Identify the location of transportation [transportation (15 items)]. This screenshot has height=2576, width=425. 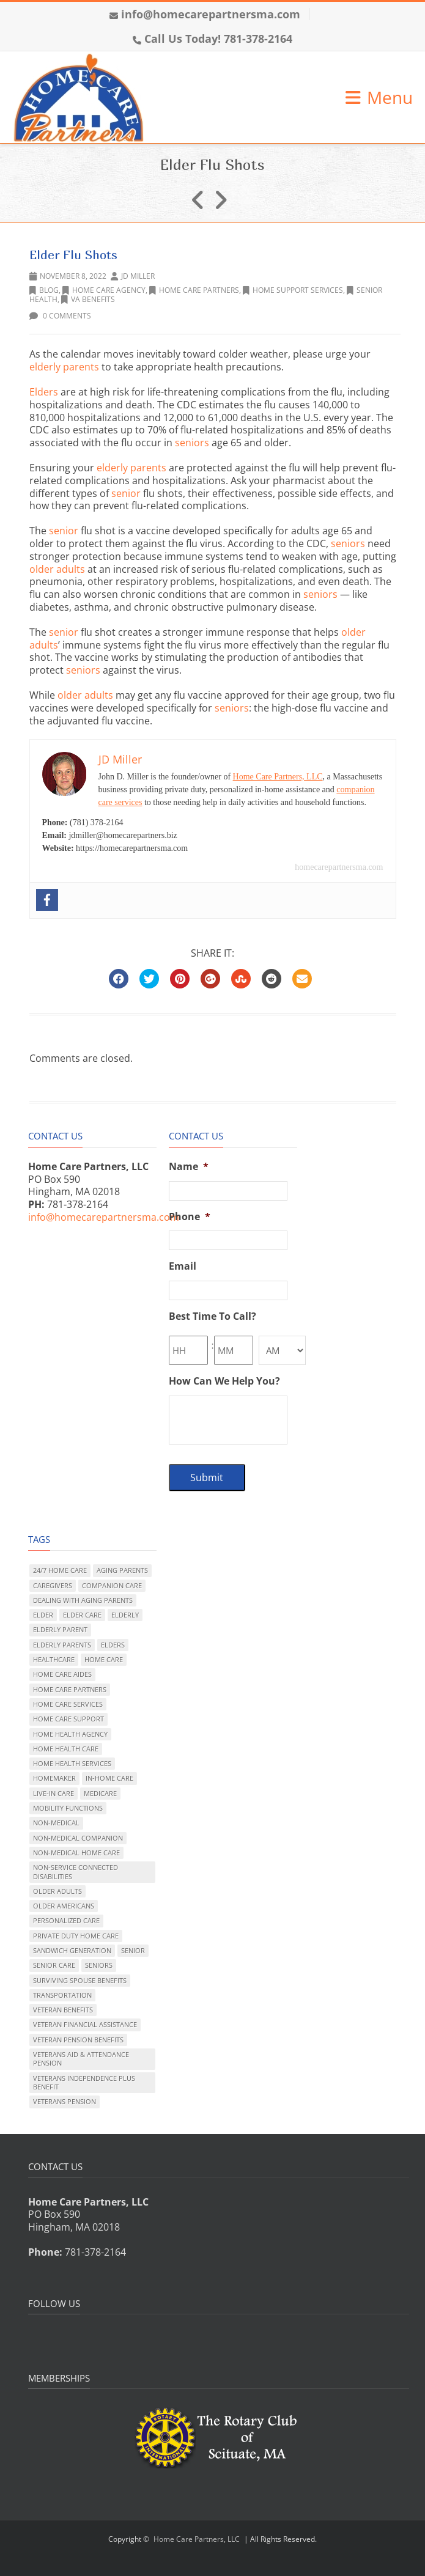
(62, 1995).